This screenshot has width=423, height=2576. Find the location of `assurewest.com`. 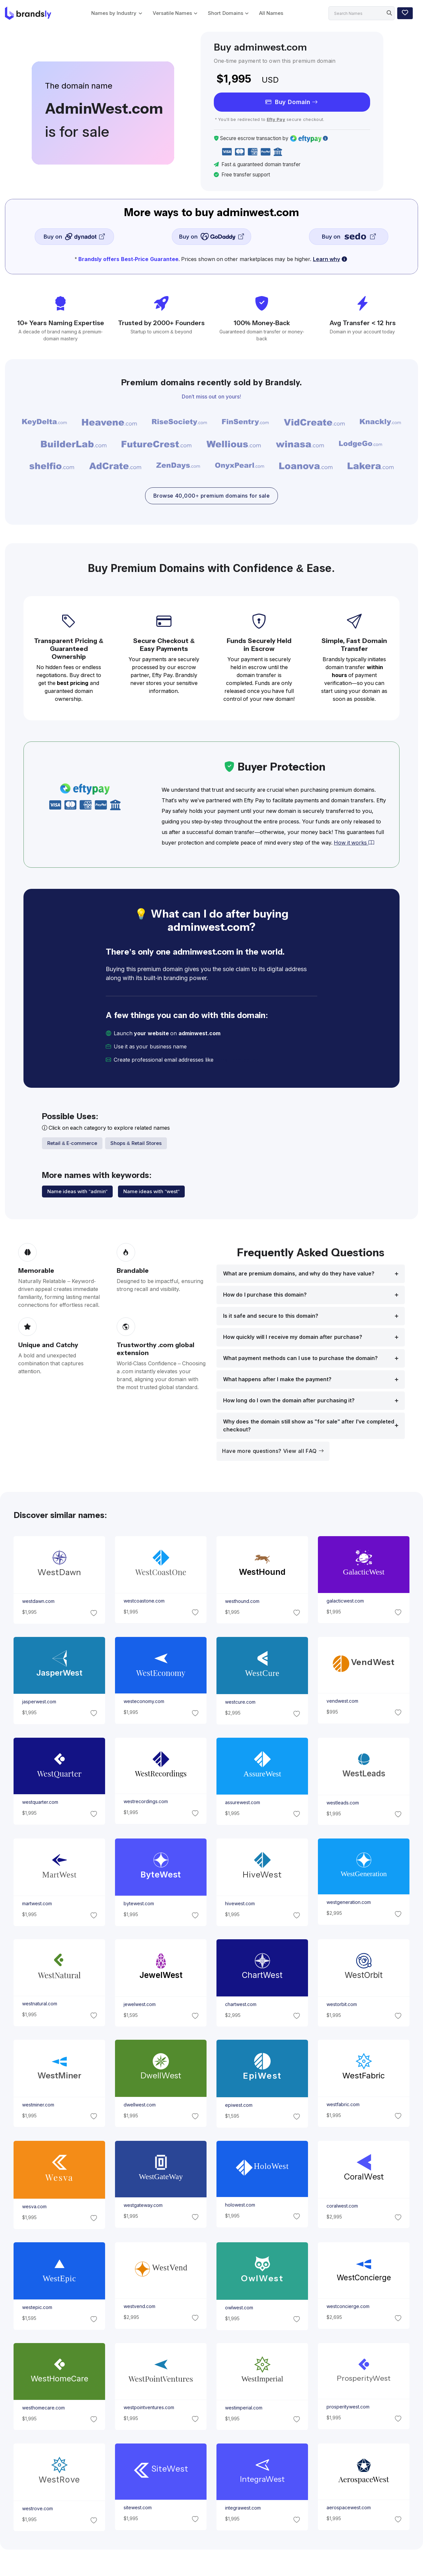

assurewest.com is located at coordinates (242, 1802).